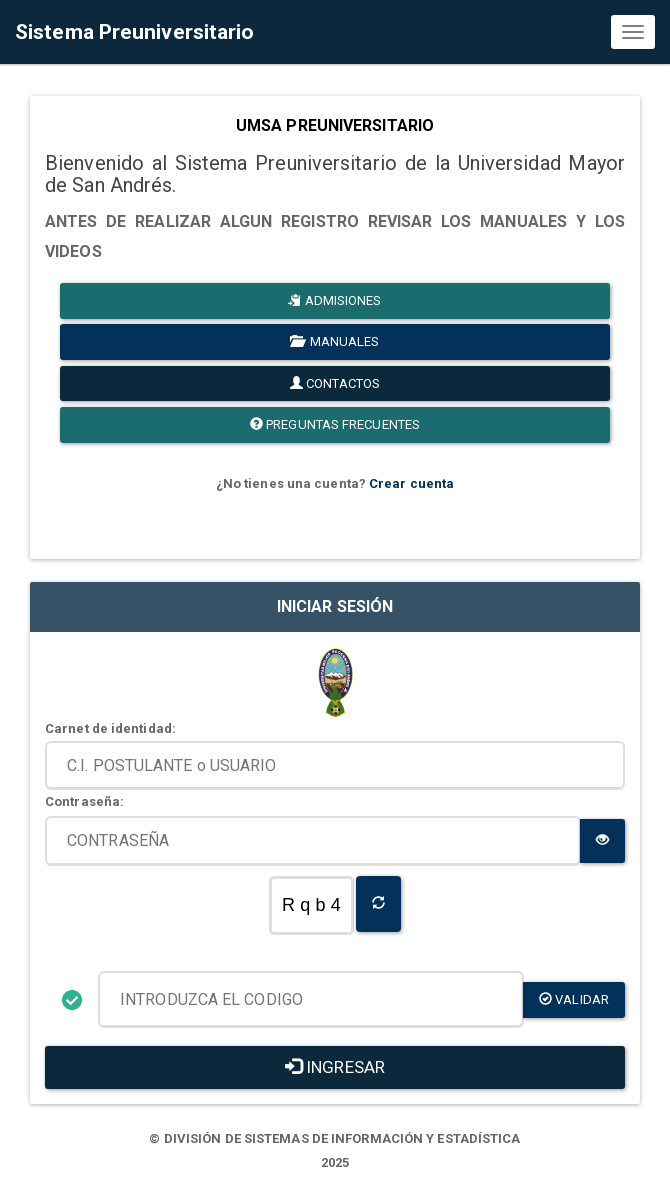 The width and height of the screenshot is (670, 1188). What do you see at coordinates (574, 999) in the screenshot?
I see `validar` at bounding box center [574, 999].